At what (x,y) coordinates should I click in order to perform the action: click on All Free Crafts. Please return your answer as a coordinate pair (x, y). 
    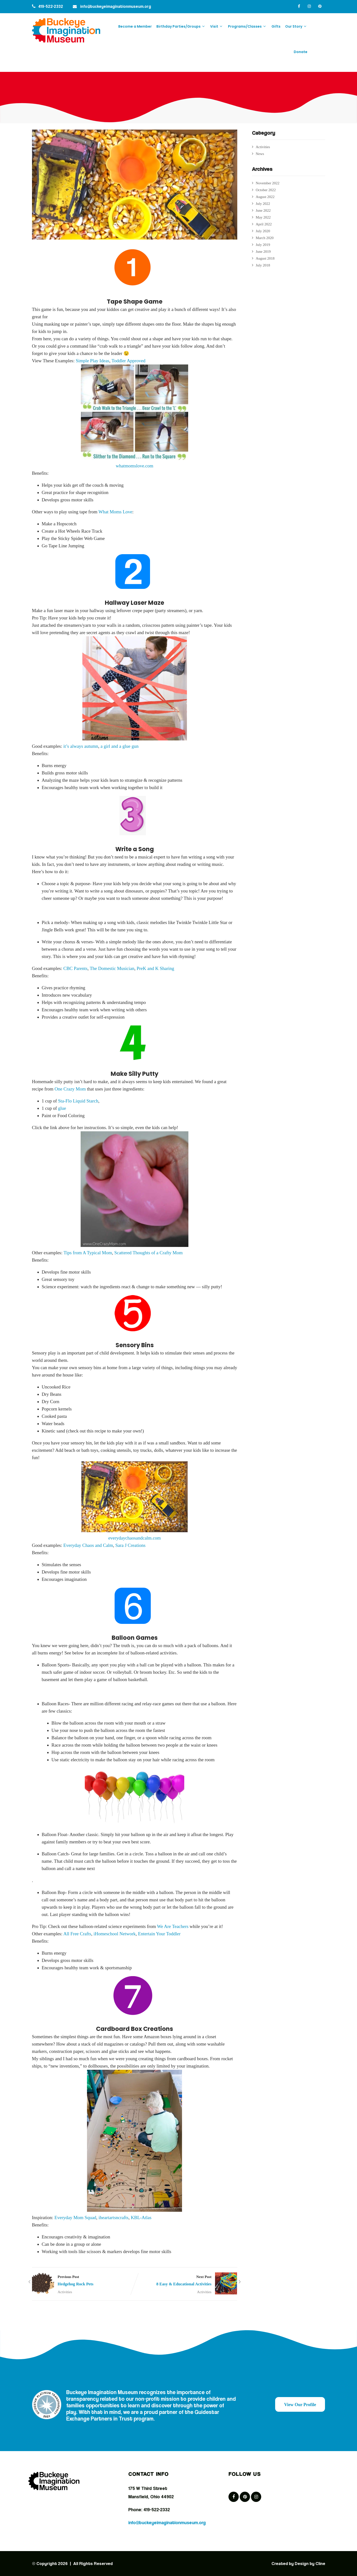
    Looking at the image, I should click on (77, 1933).